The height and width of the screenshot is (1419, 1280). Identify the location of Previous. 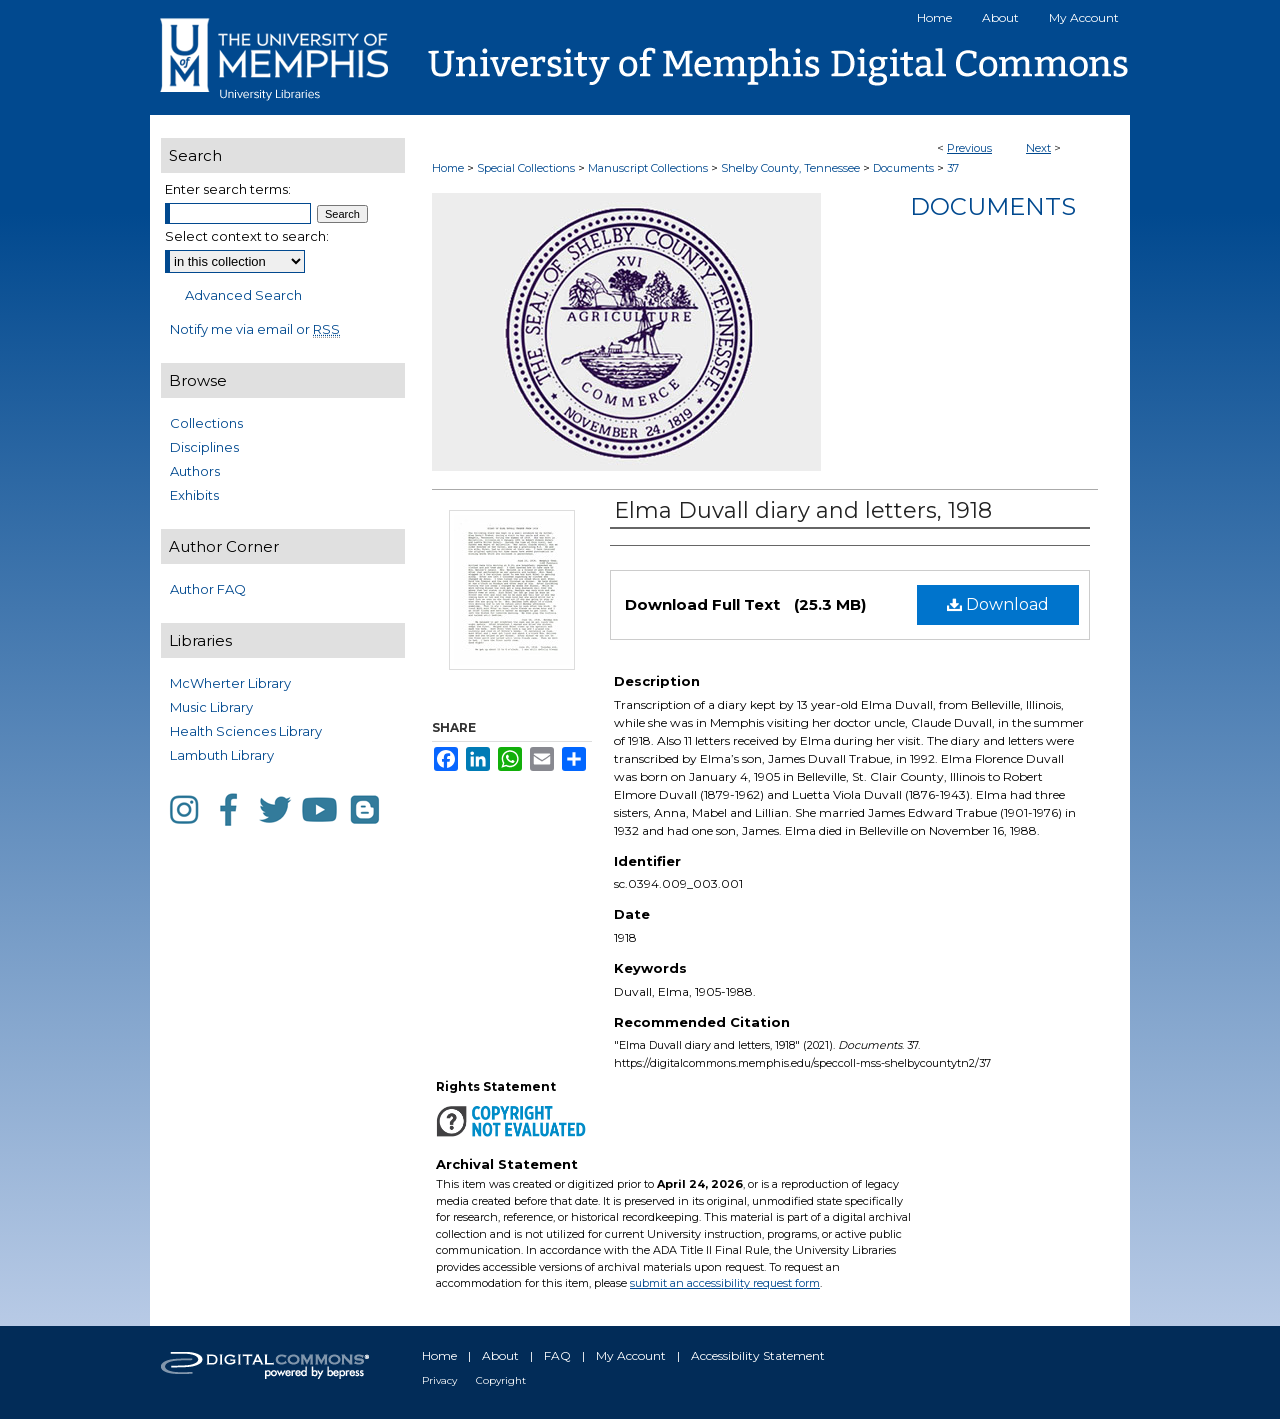
(969, 148).